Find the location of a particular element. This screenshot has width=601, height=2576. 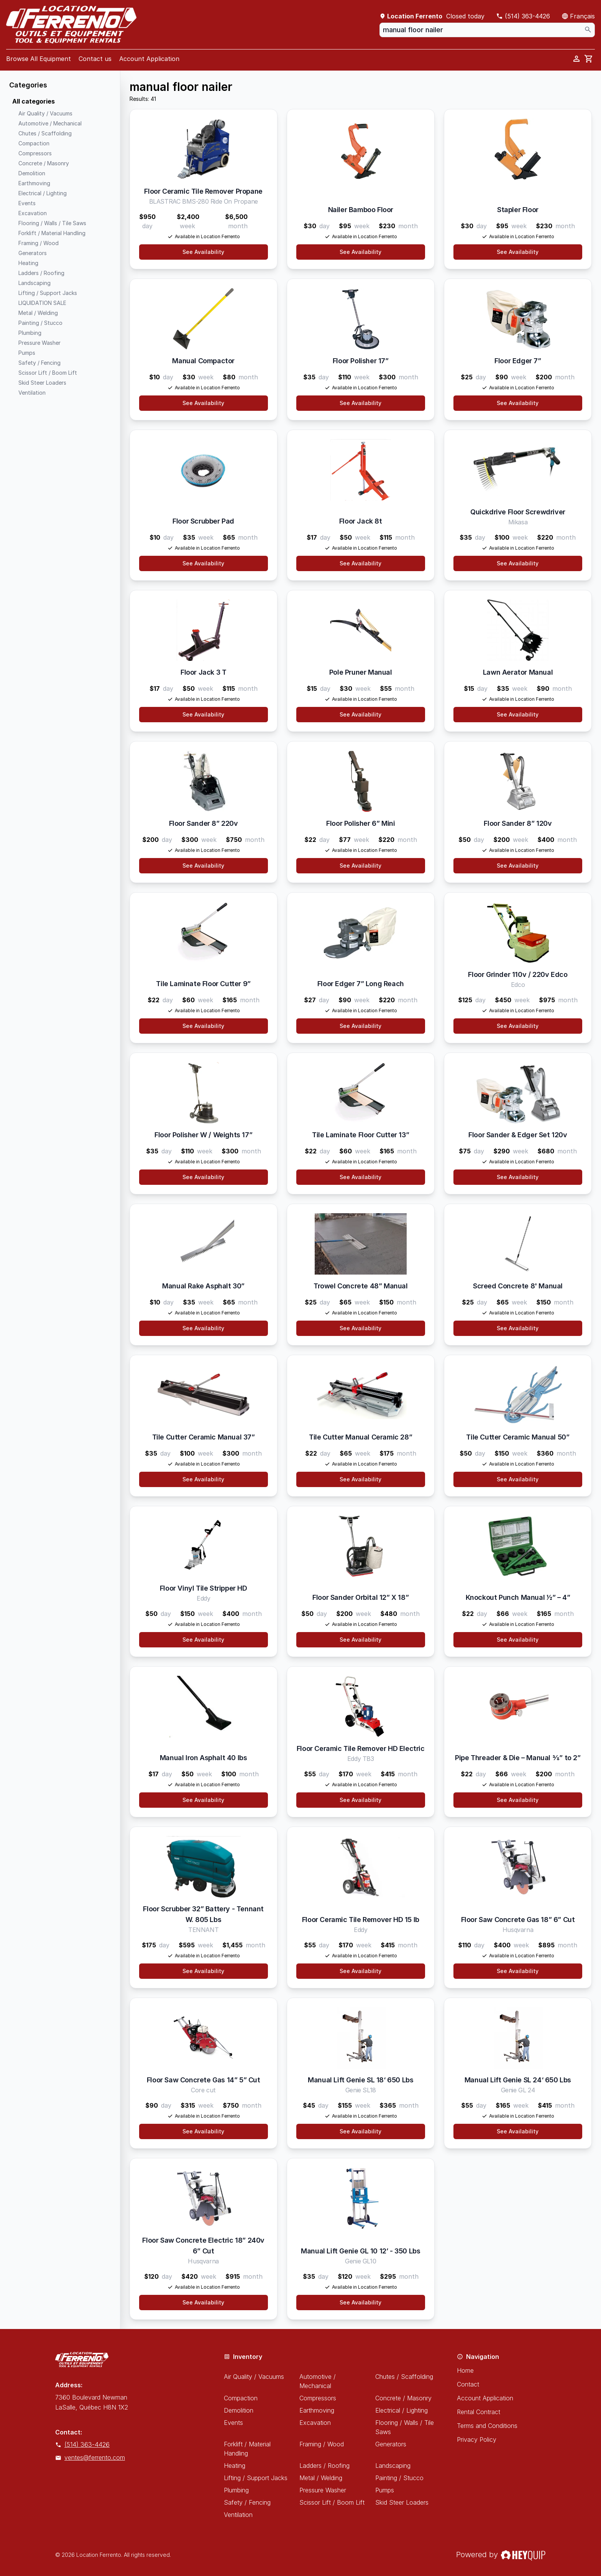

Contact is located at coordinates (468, 2384).